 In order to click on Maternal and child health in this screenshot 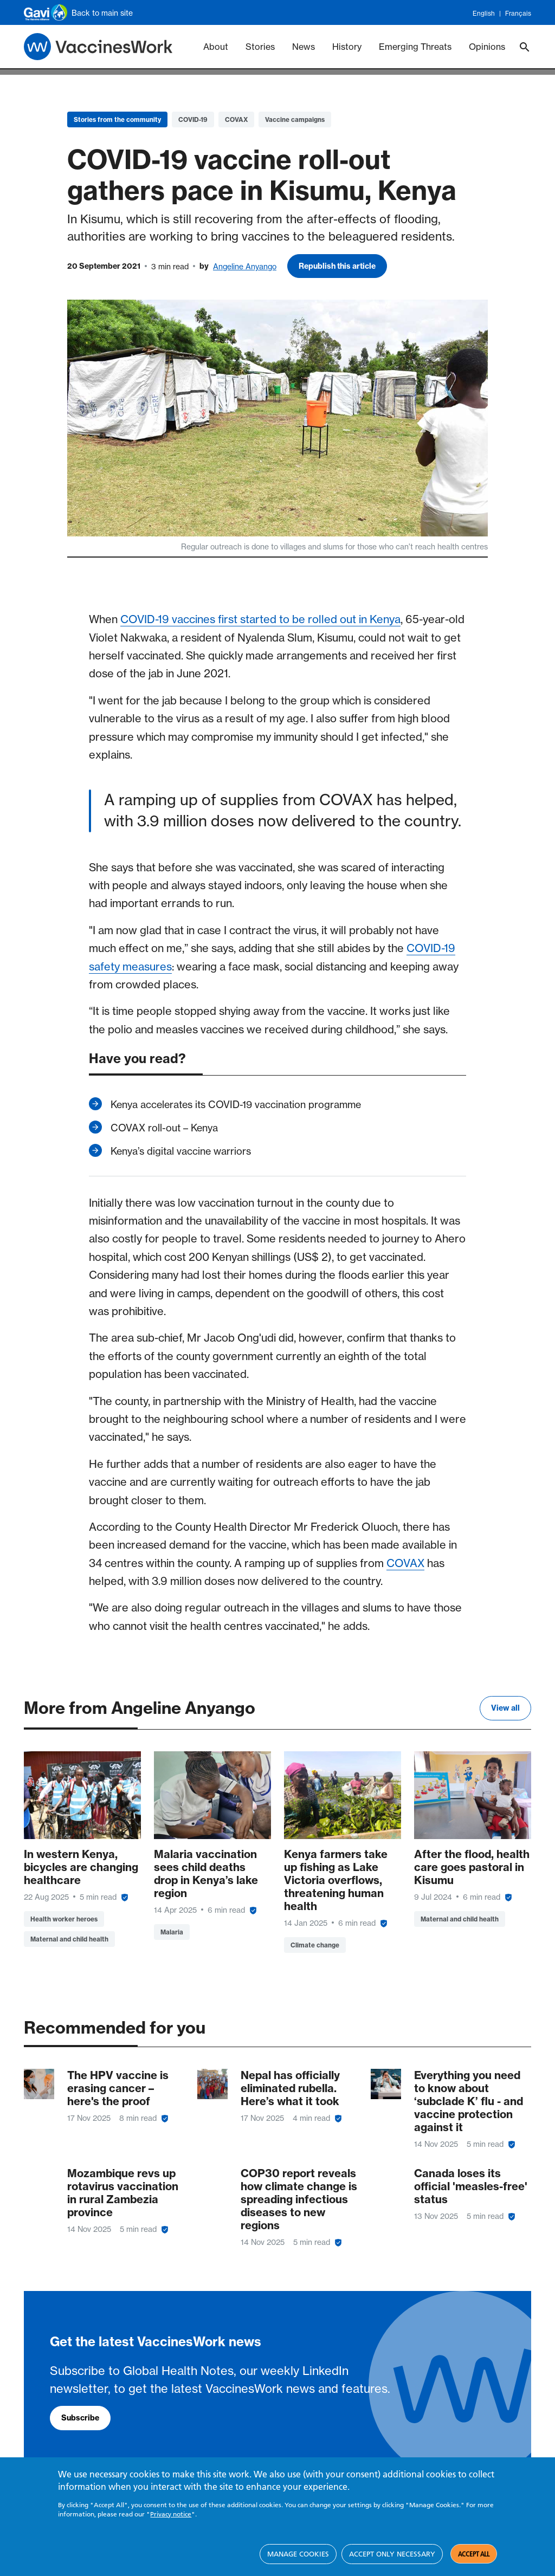, I will do `click(69, 1939)`.